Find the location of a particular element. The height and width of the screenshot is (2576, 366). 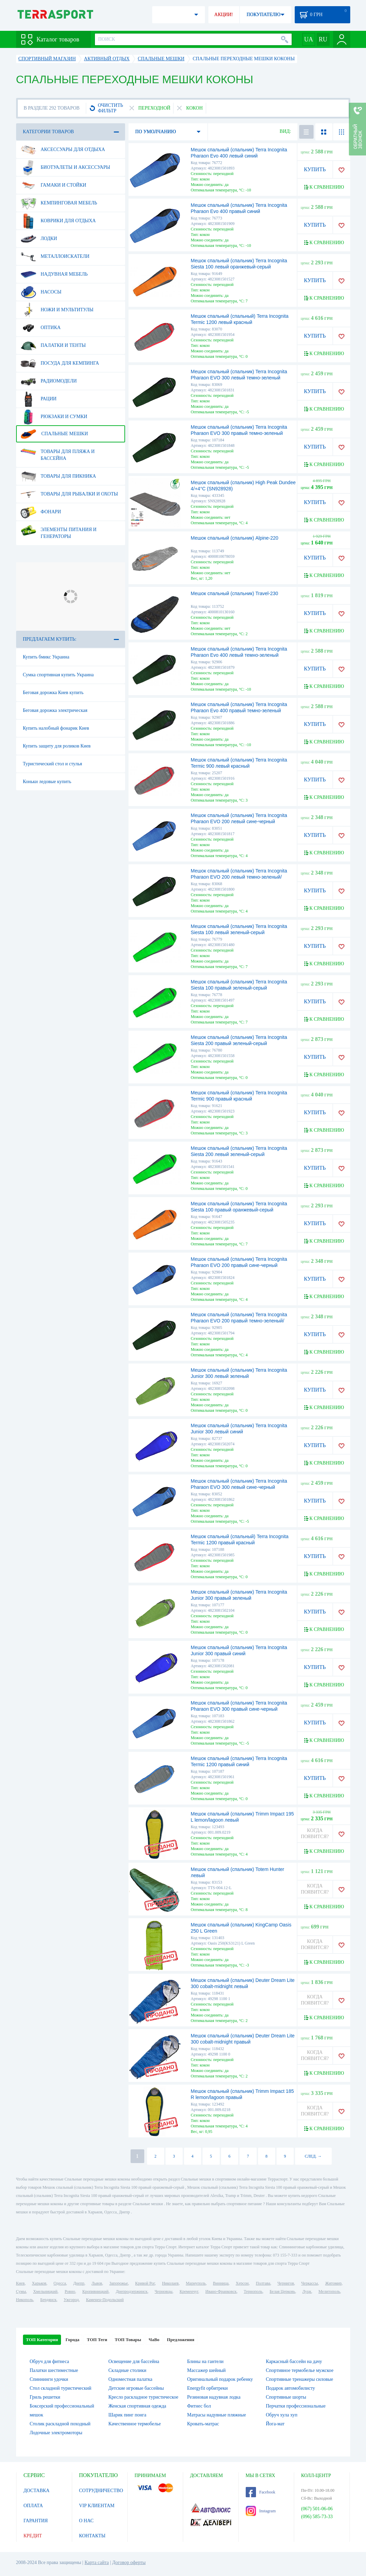

Херсон is located at coordinates (242, 2283).